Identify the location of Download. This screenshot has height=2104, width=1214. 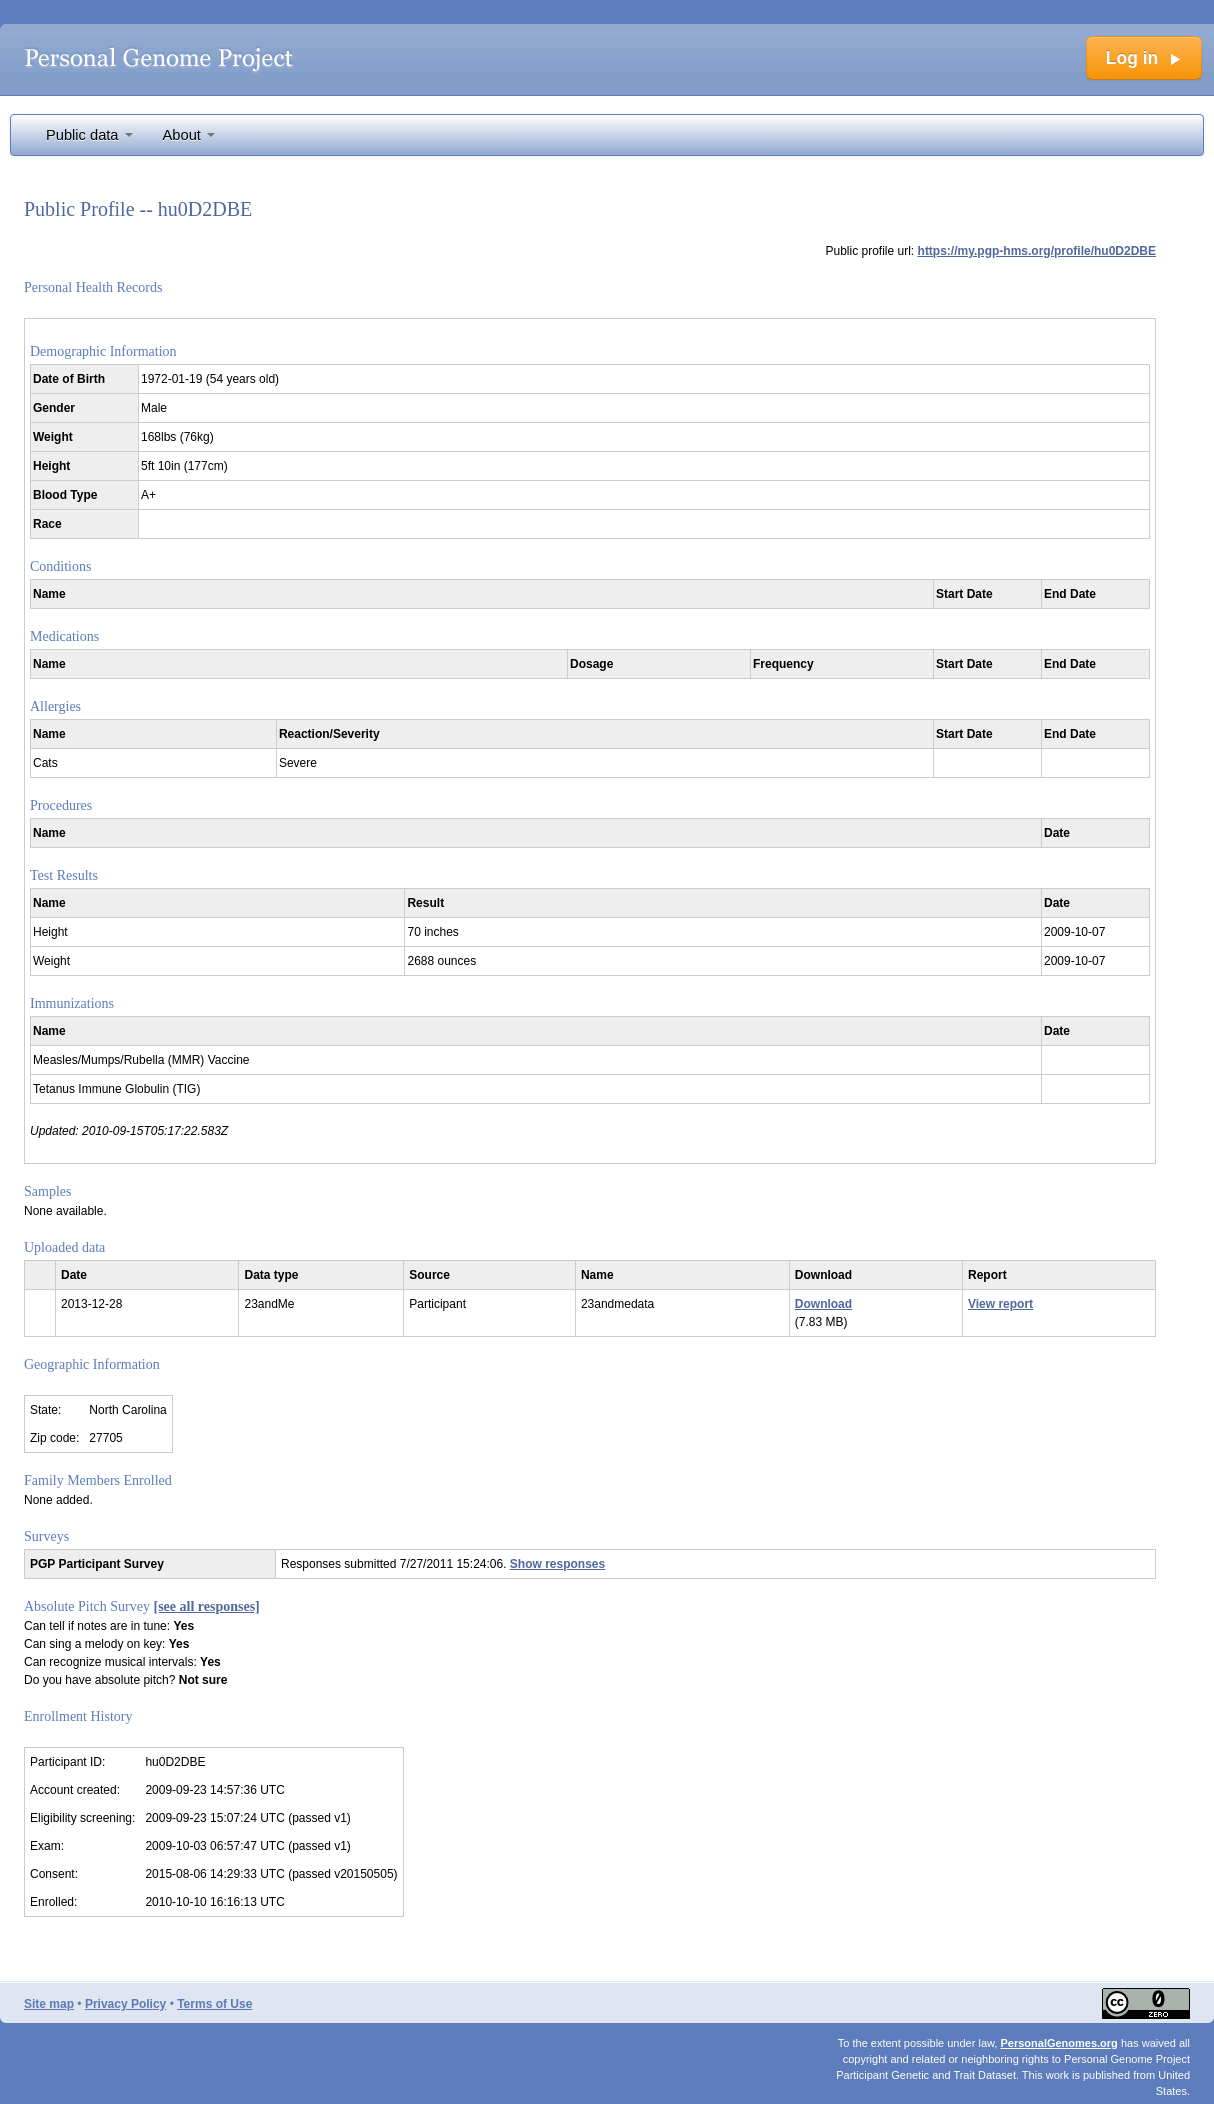
(823, 1304).